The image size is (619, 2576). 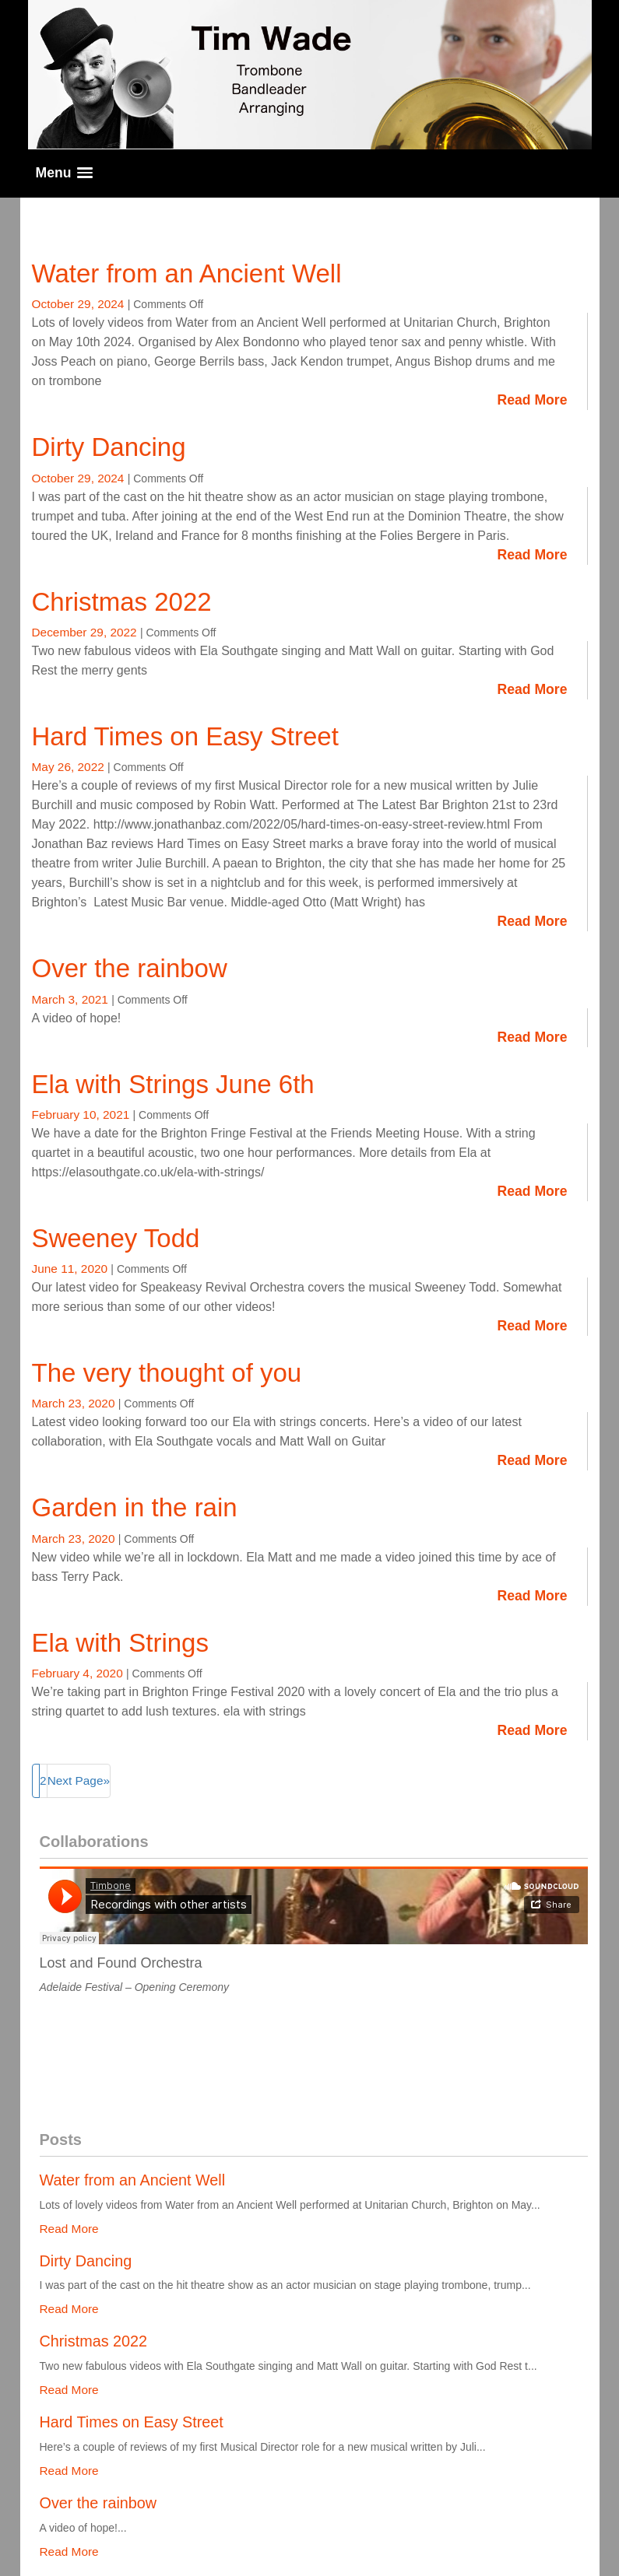 I want to click on February 4, 2020, so click(x=79, y=1673).